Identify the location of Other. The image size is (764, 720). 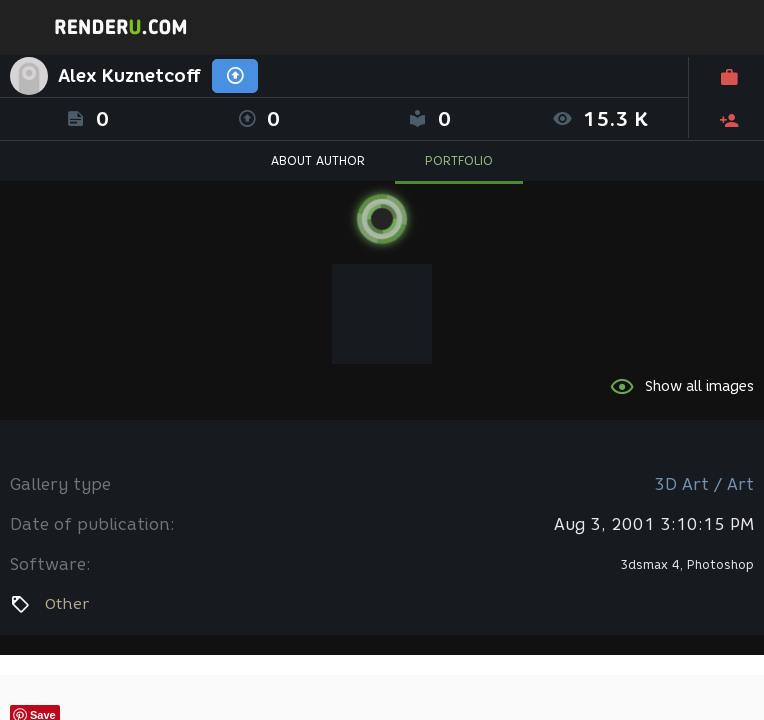
(67, 604).